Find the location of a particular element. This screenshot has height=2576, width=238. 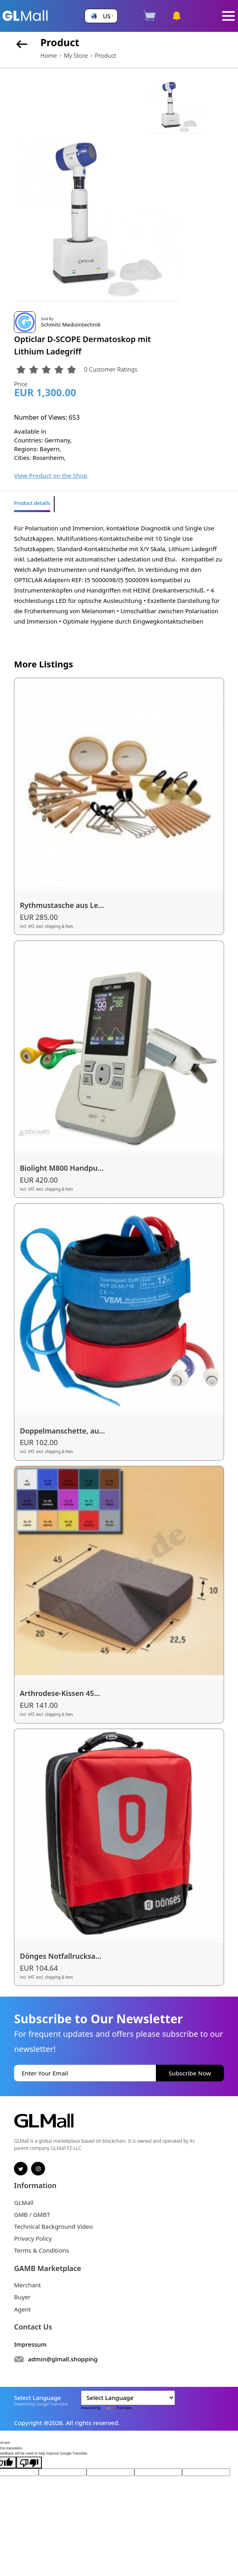

Home is located at coordinates (48, 55).